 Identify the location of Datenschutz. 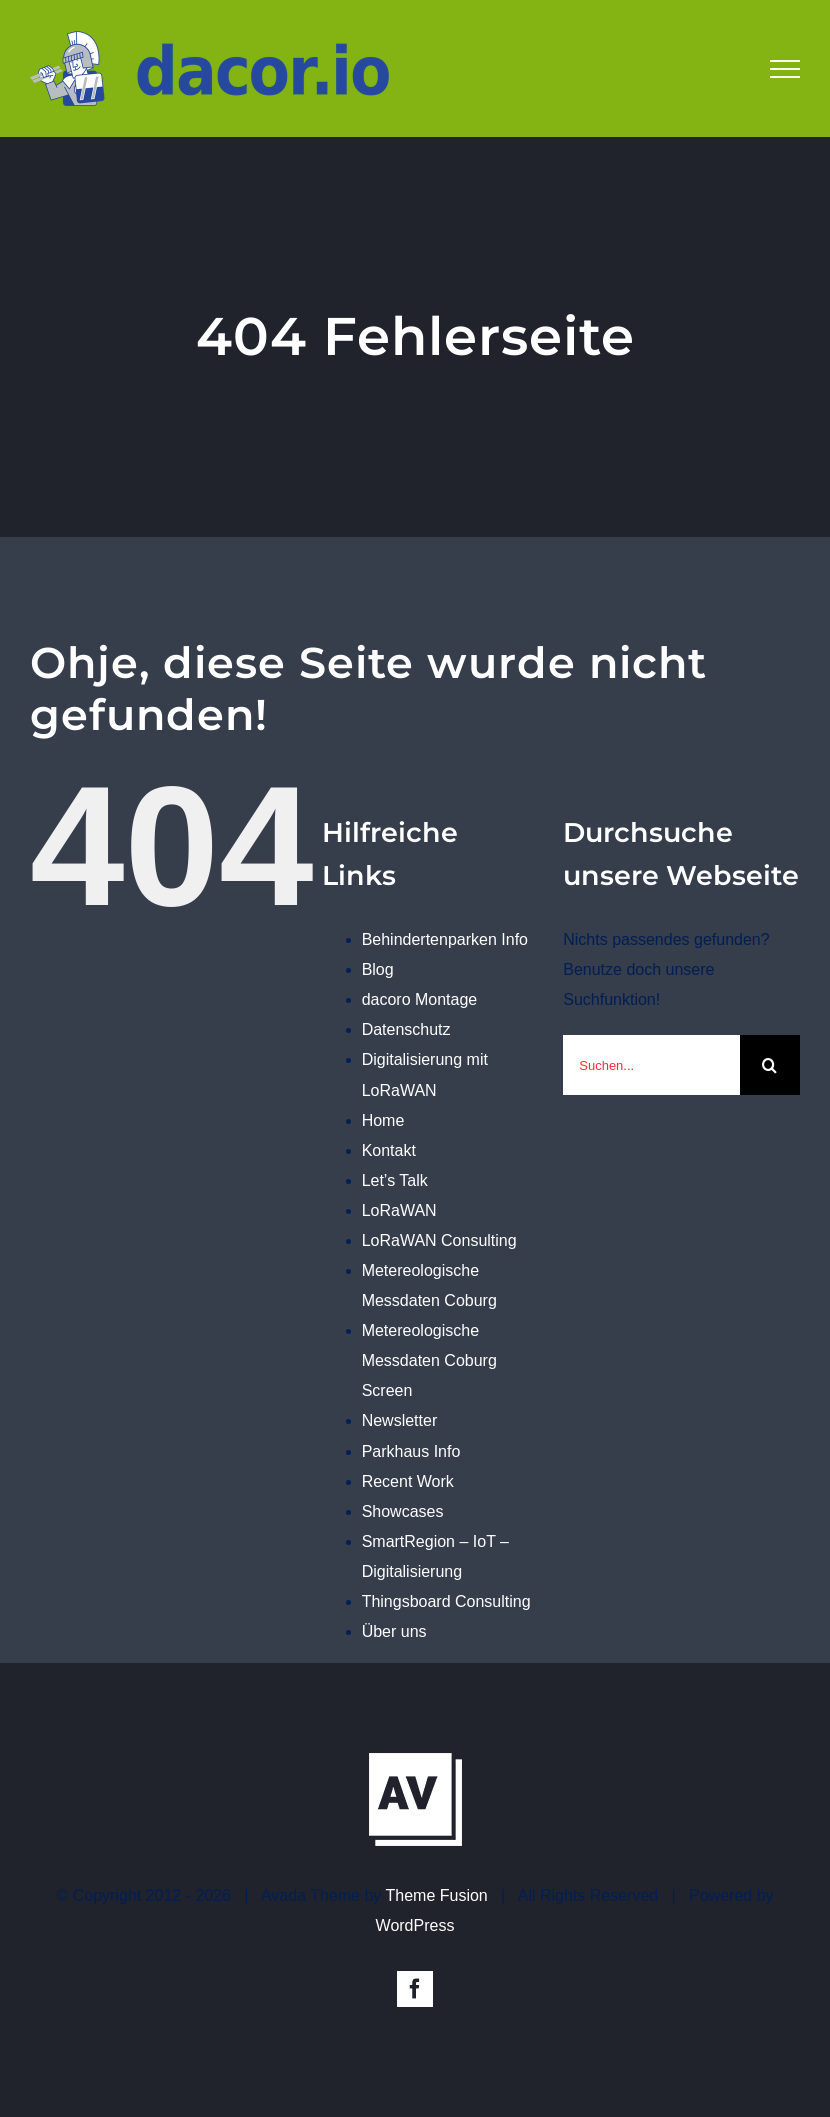
(406, 1029).